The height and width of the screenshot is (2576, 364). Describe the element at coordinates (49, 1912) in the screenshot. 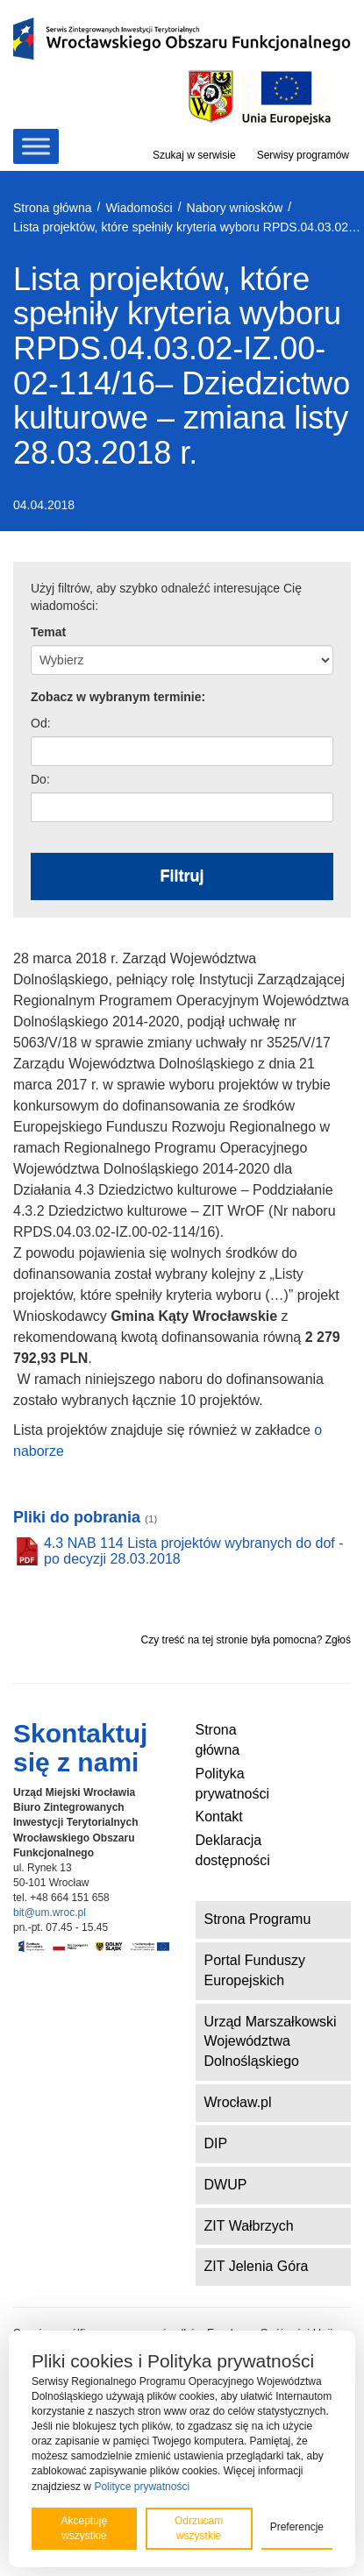

I see `bit@um.wroc.pl` at that location.